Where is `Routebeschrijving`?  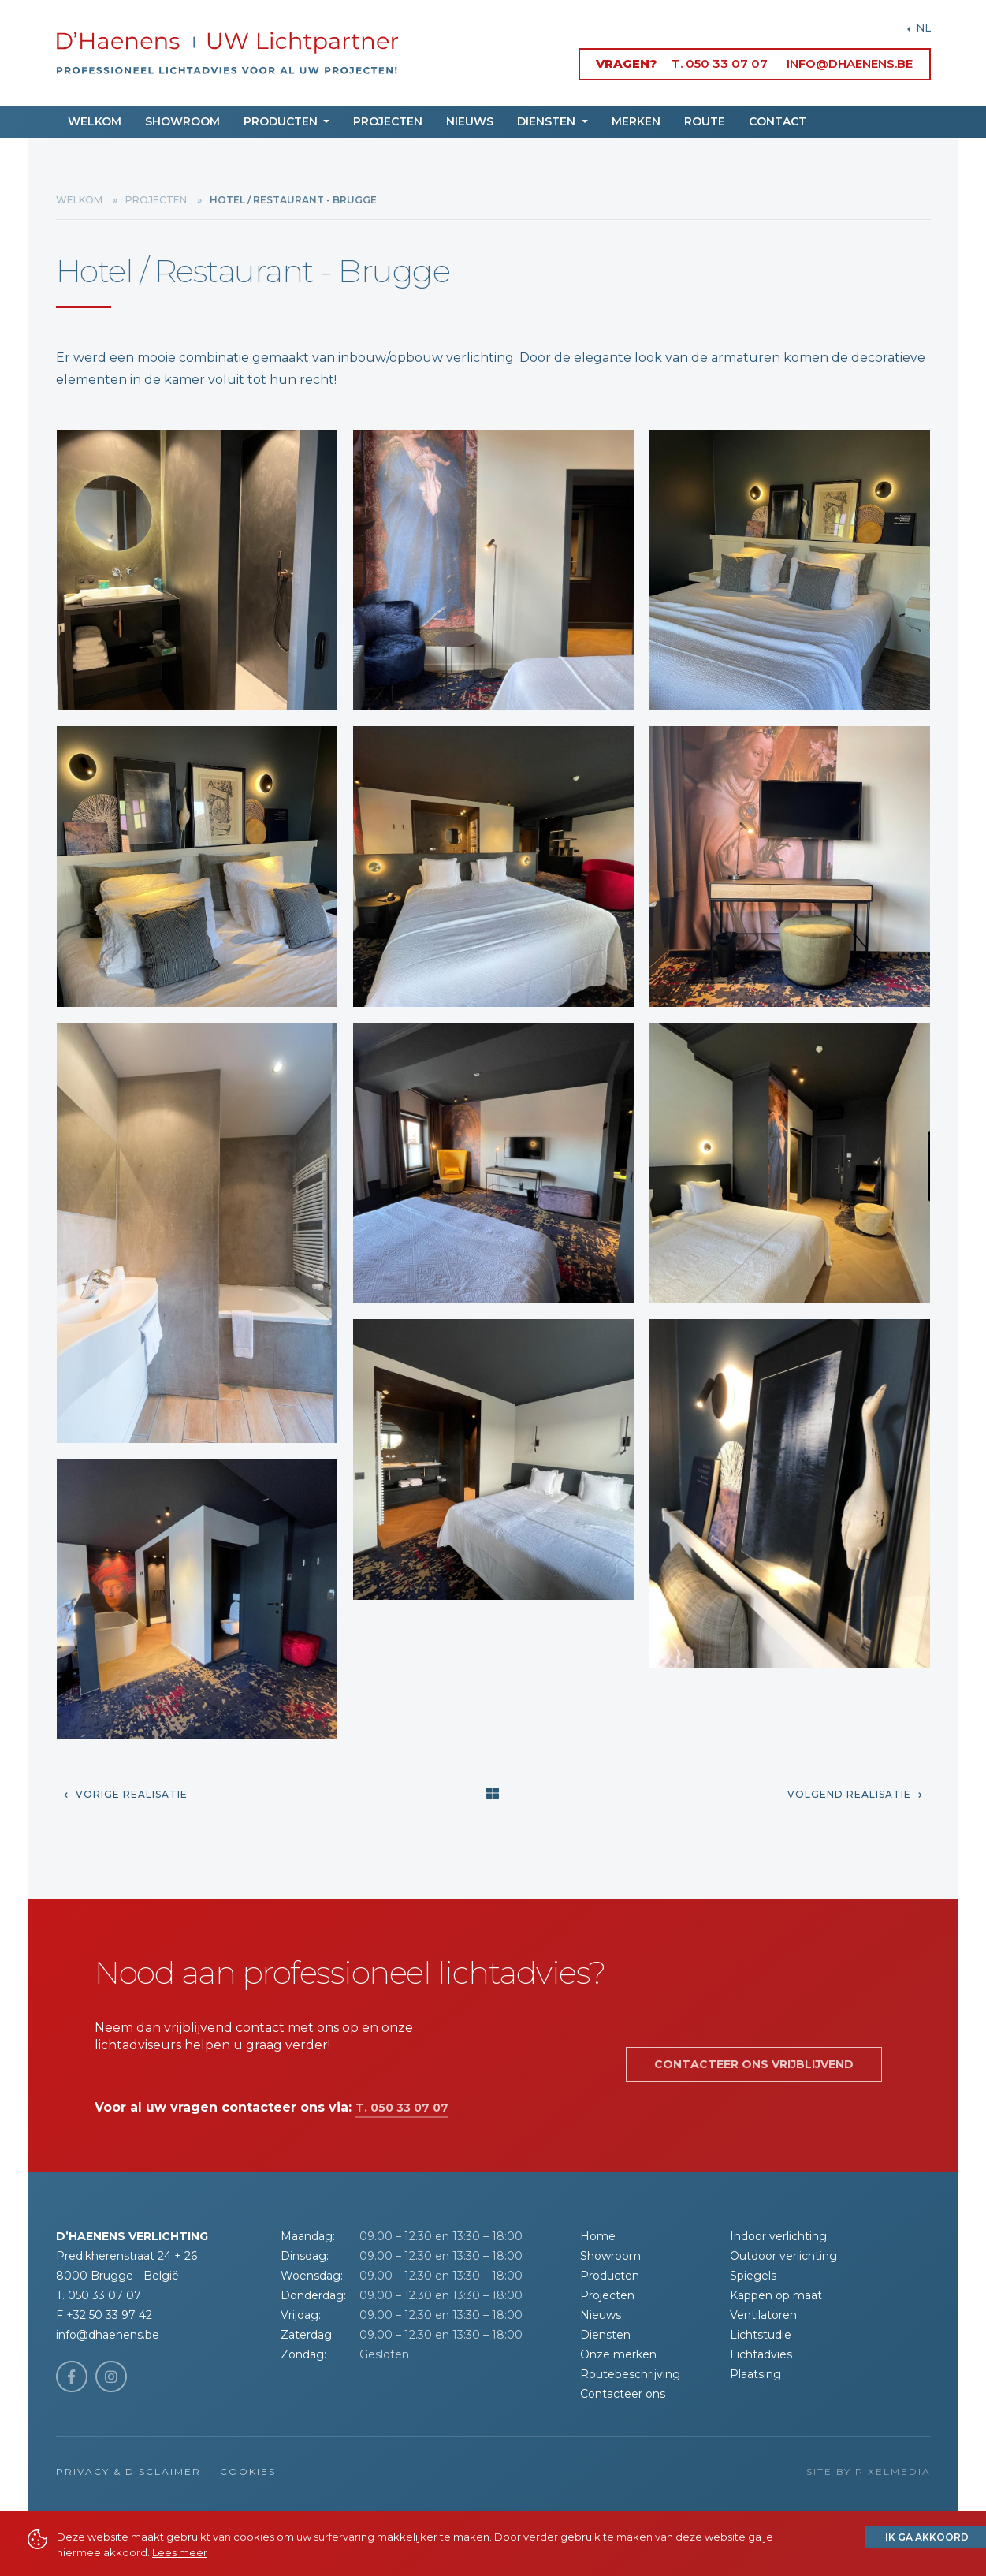 Routebeschrijving is located at coordinates (630, 2374).